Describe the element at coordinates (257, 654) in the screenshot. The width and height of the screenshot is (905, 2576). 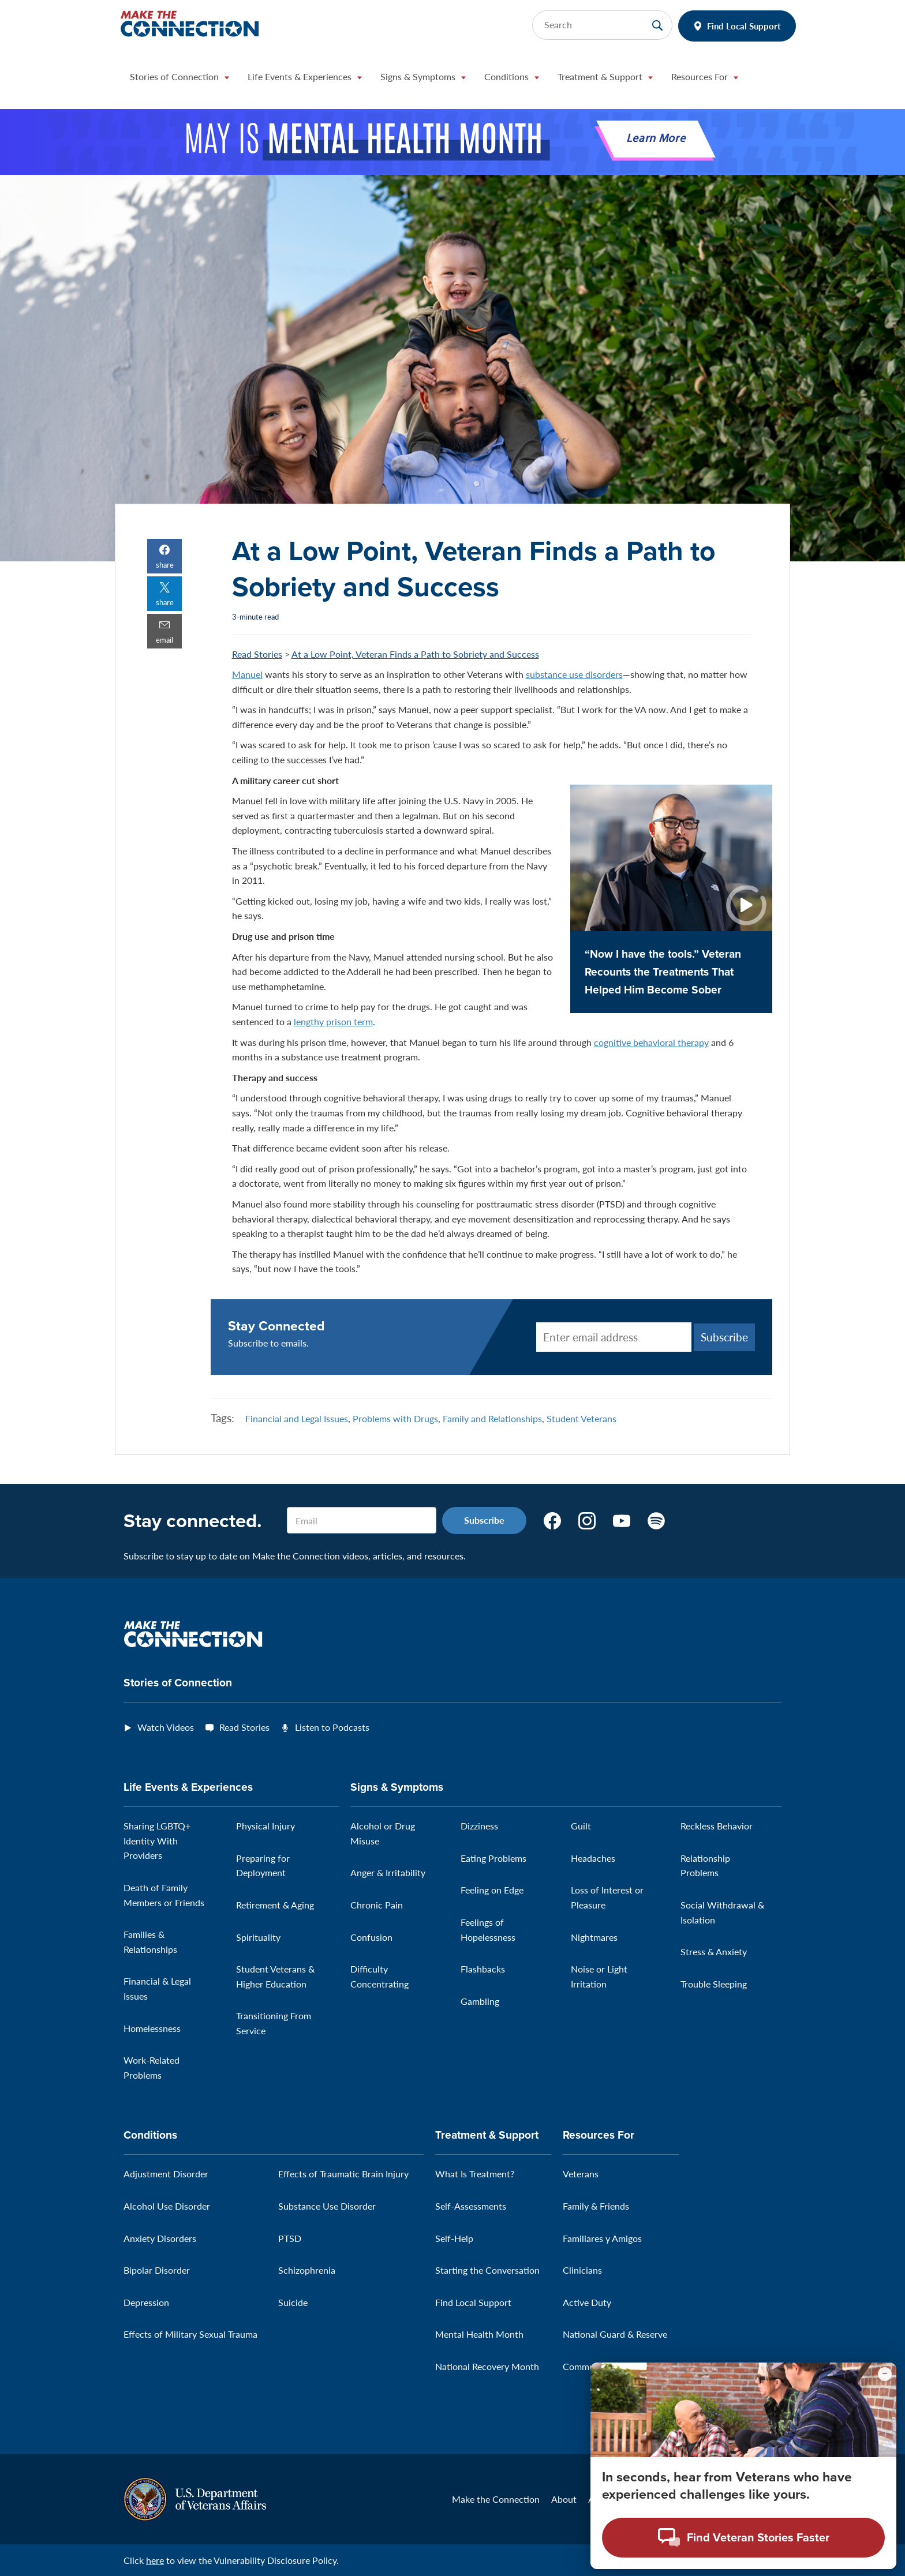
I see `Read Stories` at that location.